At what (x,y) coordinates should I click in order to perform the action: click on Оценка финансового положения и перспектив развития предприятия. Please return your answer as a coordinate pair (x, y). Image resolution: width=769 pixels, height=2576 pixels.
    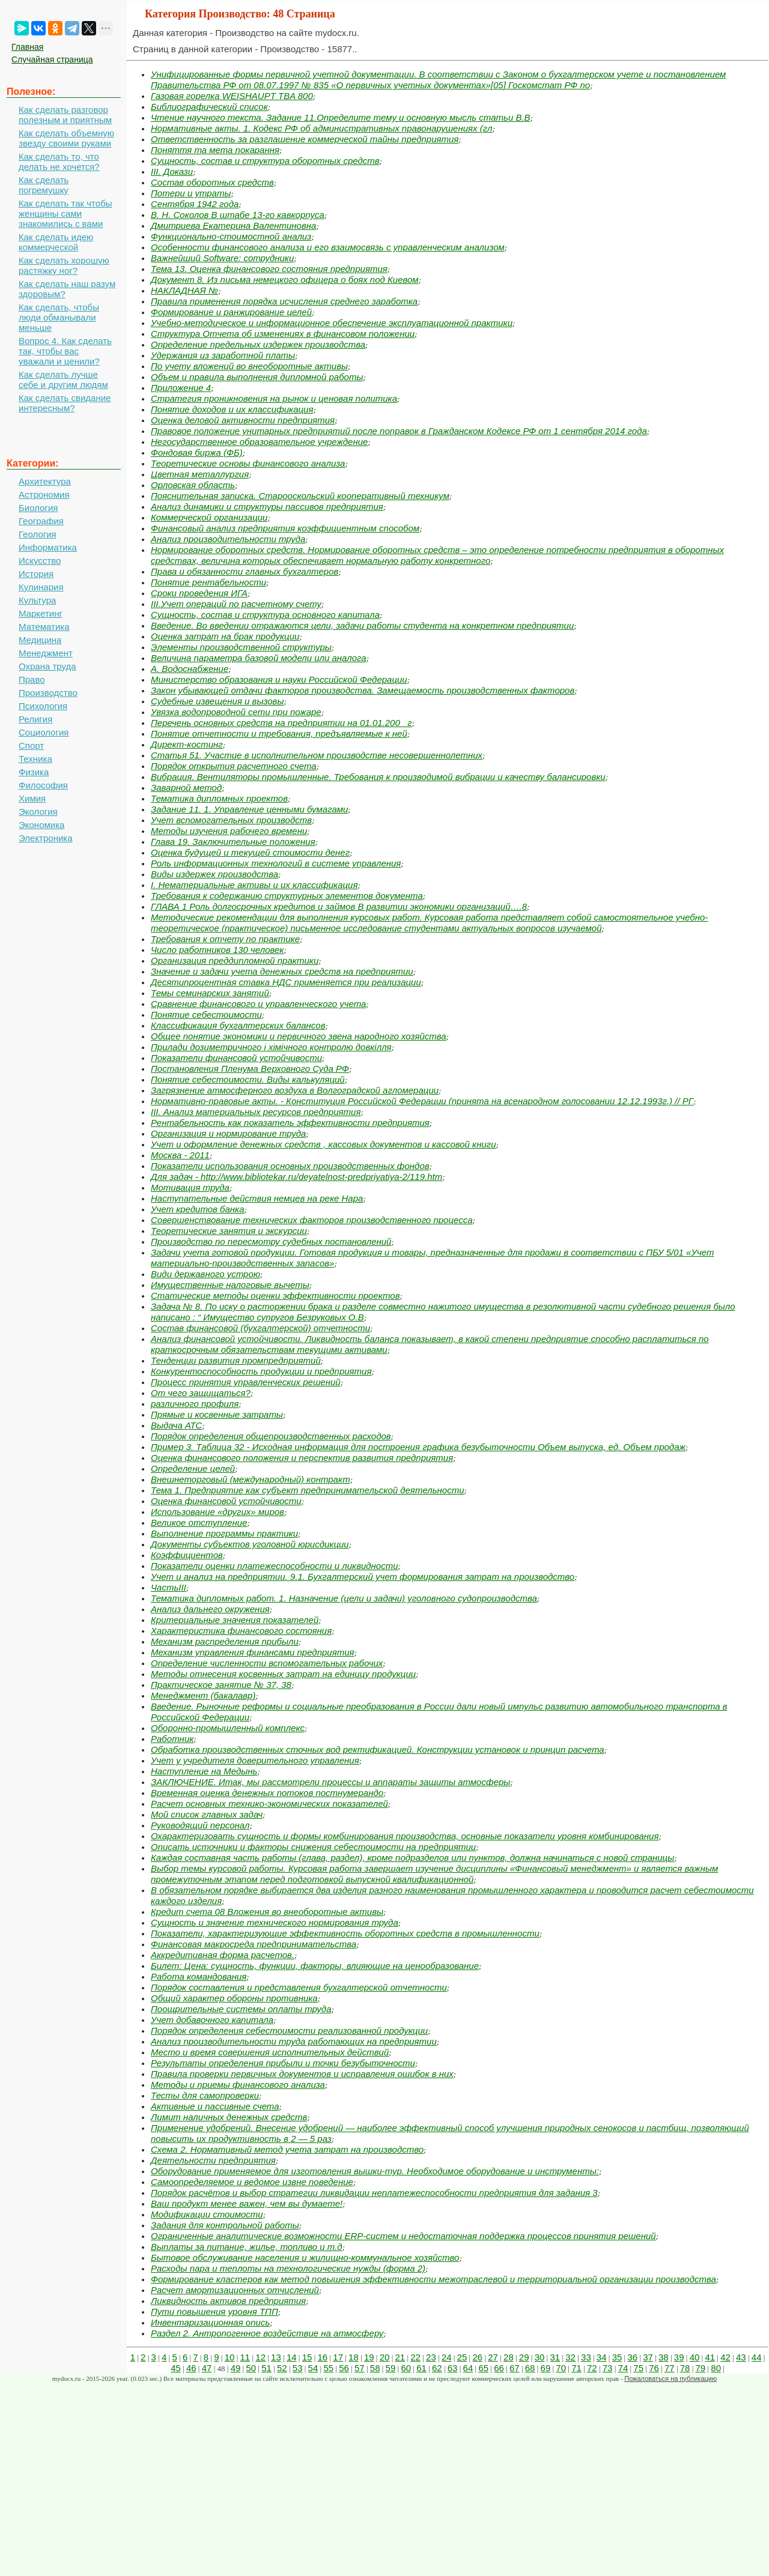
    Looking at the image, I should click on (302, 1458).